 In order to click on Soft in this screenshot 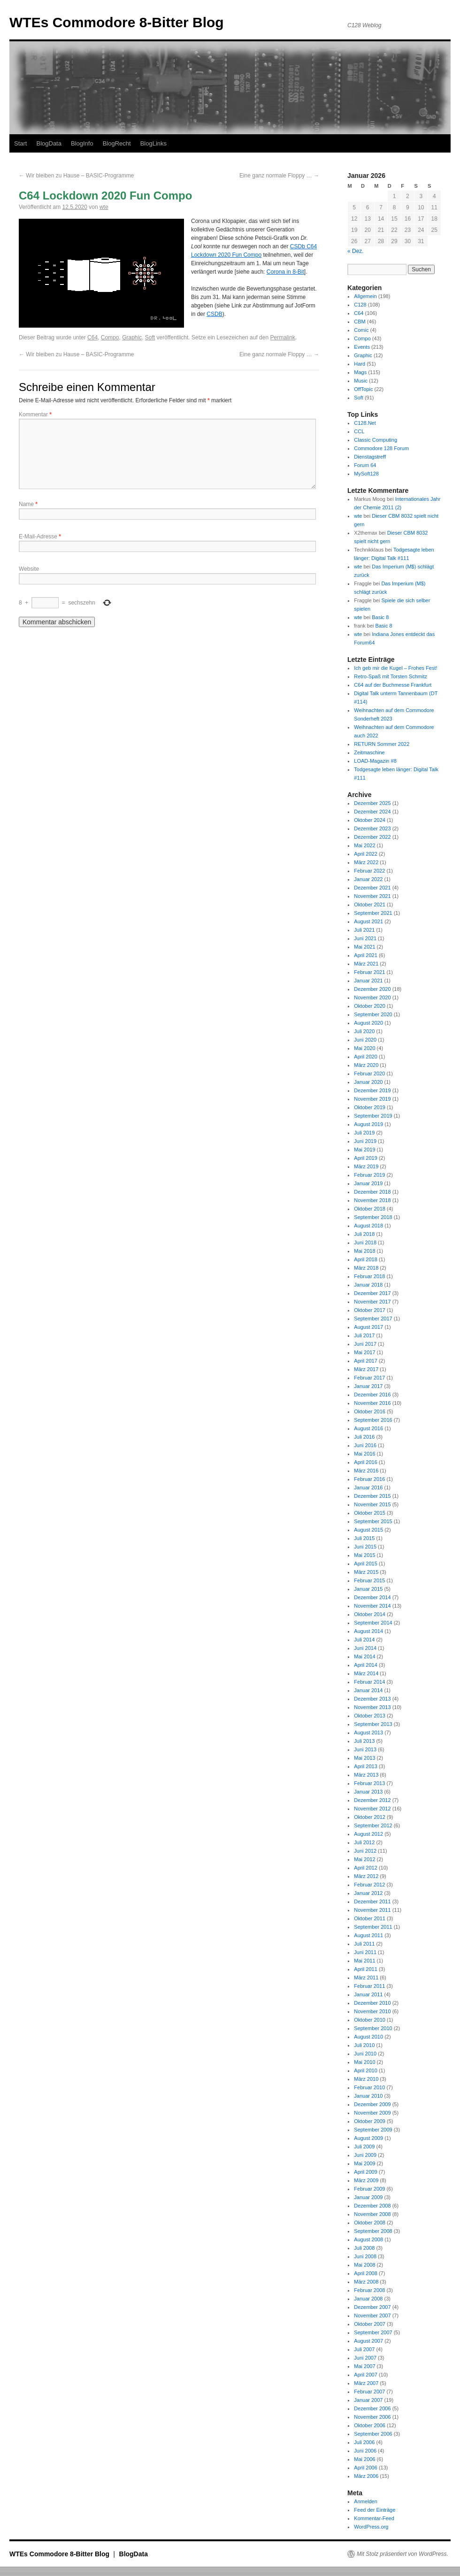, I will do `click(150, 337)`.